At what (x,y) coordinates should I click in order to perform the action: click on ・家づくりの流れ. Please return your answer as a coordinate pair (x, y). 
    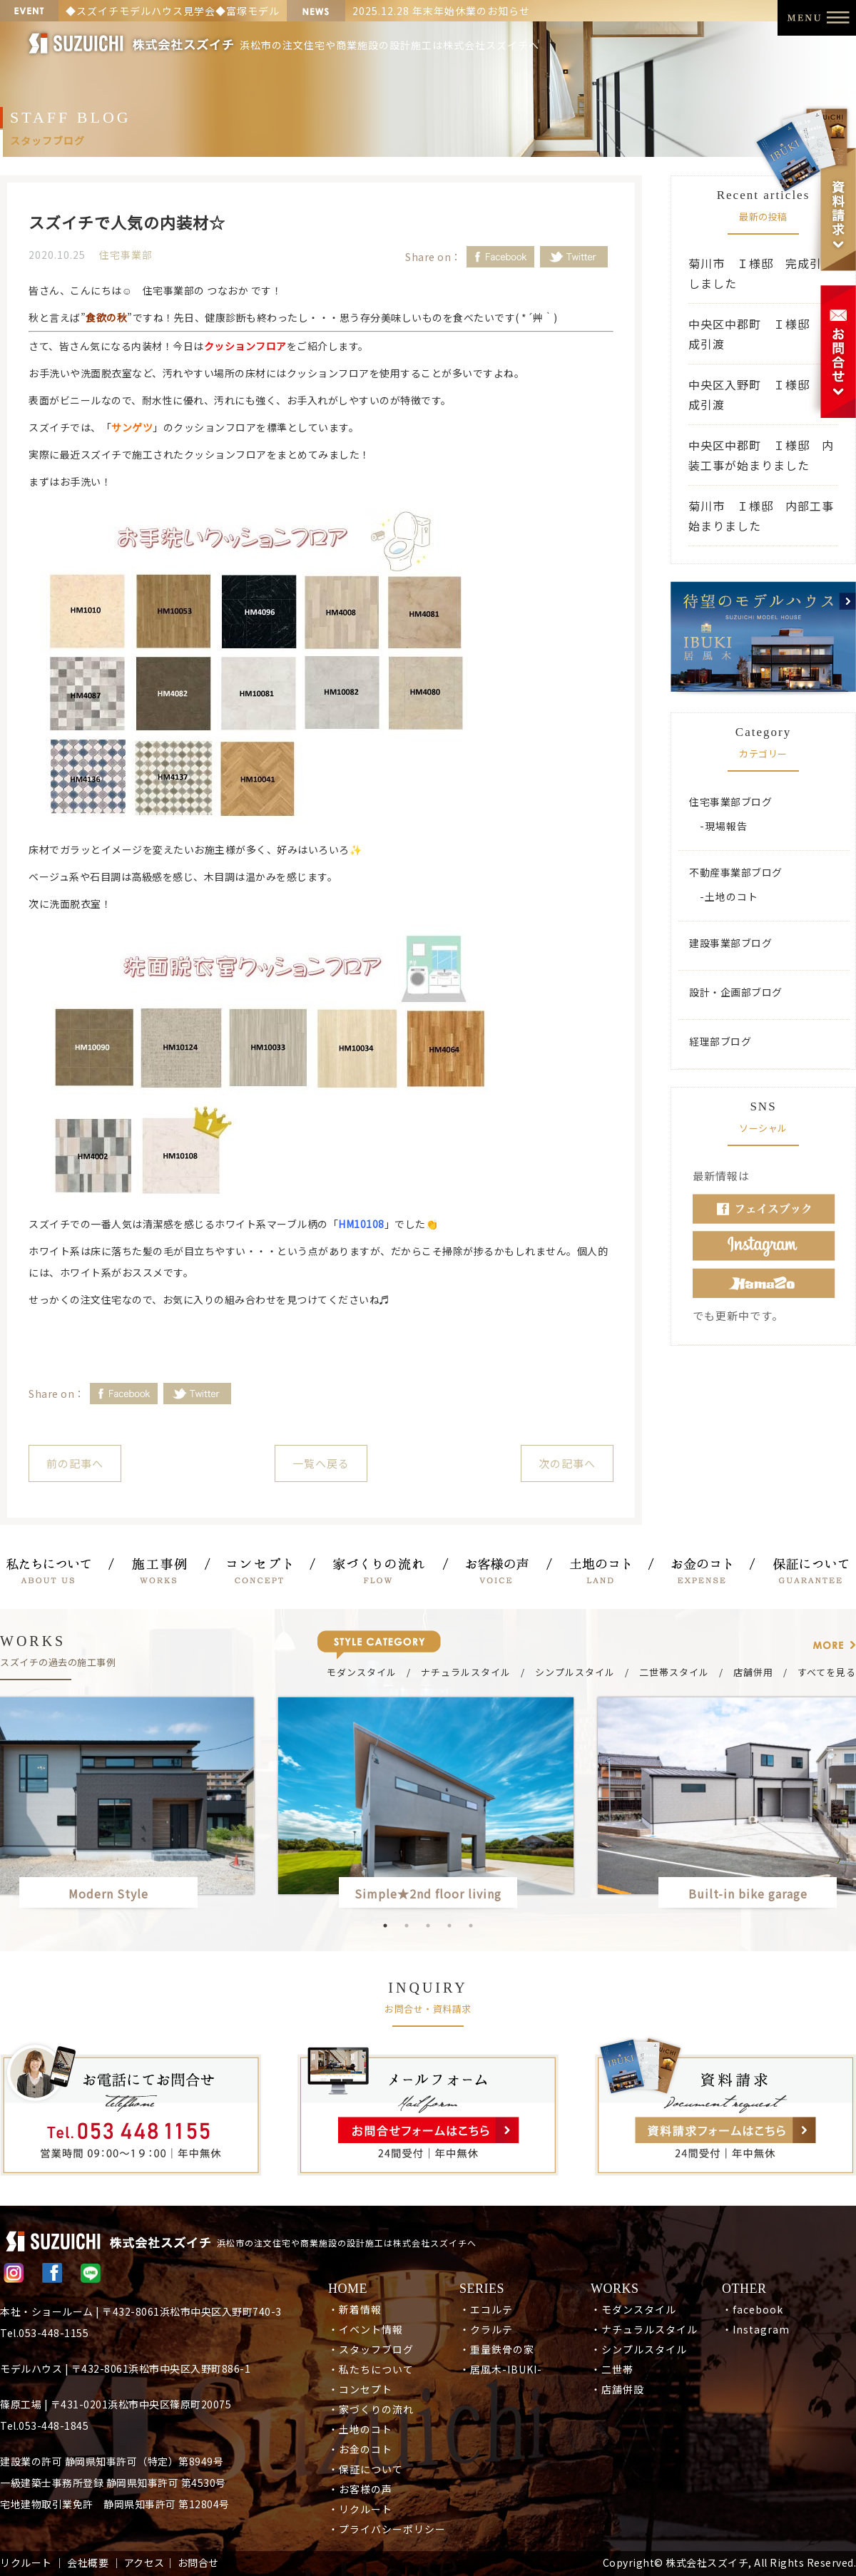
    Looking at the image, I should click on (371, 2409).